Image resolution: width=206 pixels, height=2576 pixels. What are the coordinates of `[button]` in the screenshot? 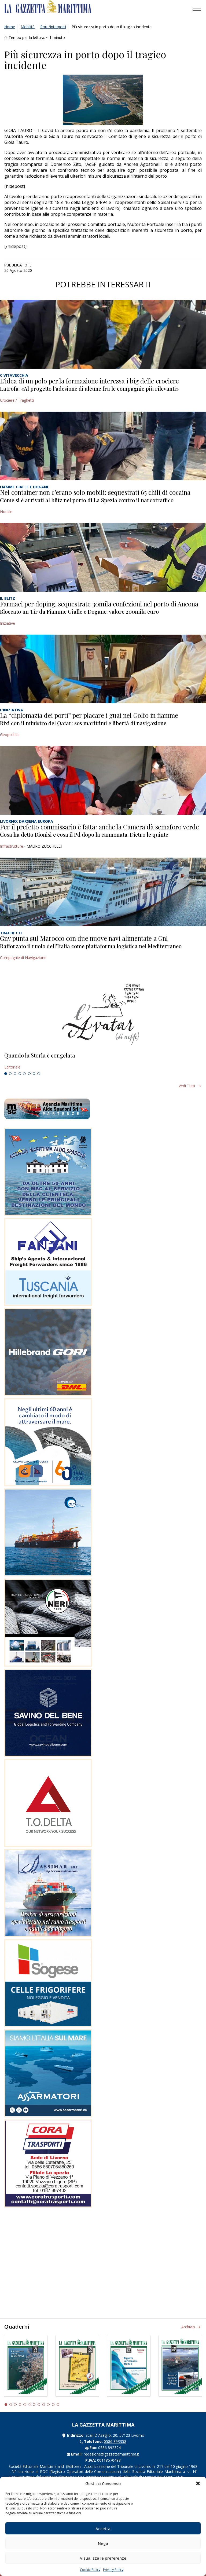 It's located at (198, 2483).